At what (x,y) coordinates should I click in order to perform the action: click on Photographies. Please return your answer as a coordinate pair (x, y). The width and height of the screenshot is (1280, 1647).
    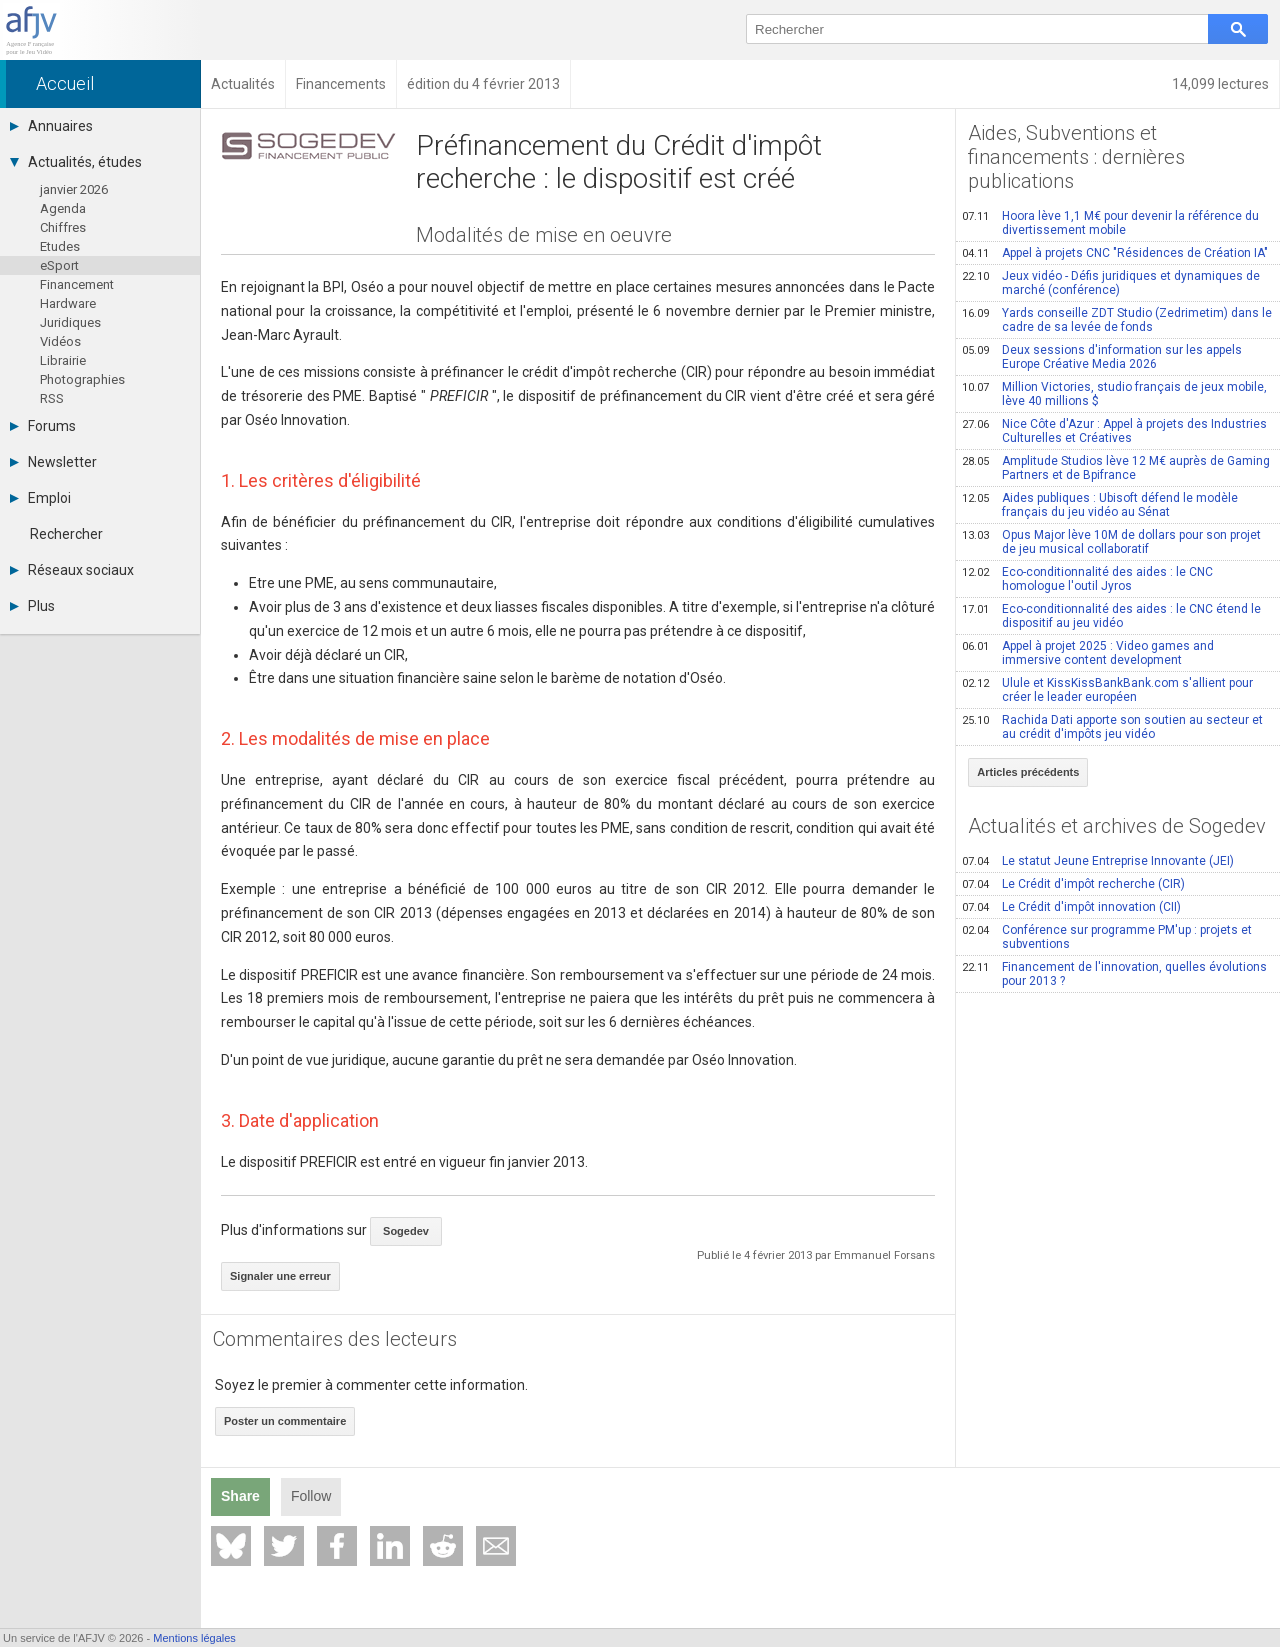
    Looking at the image, I should click on (82, 379).